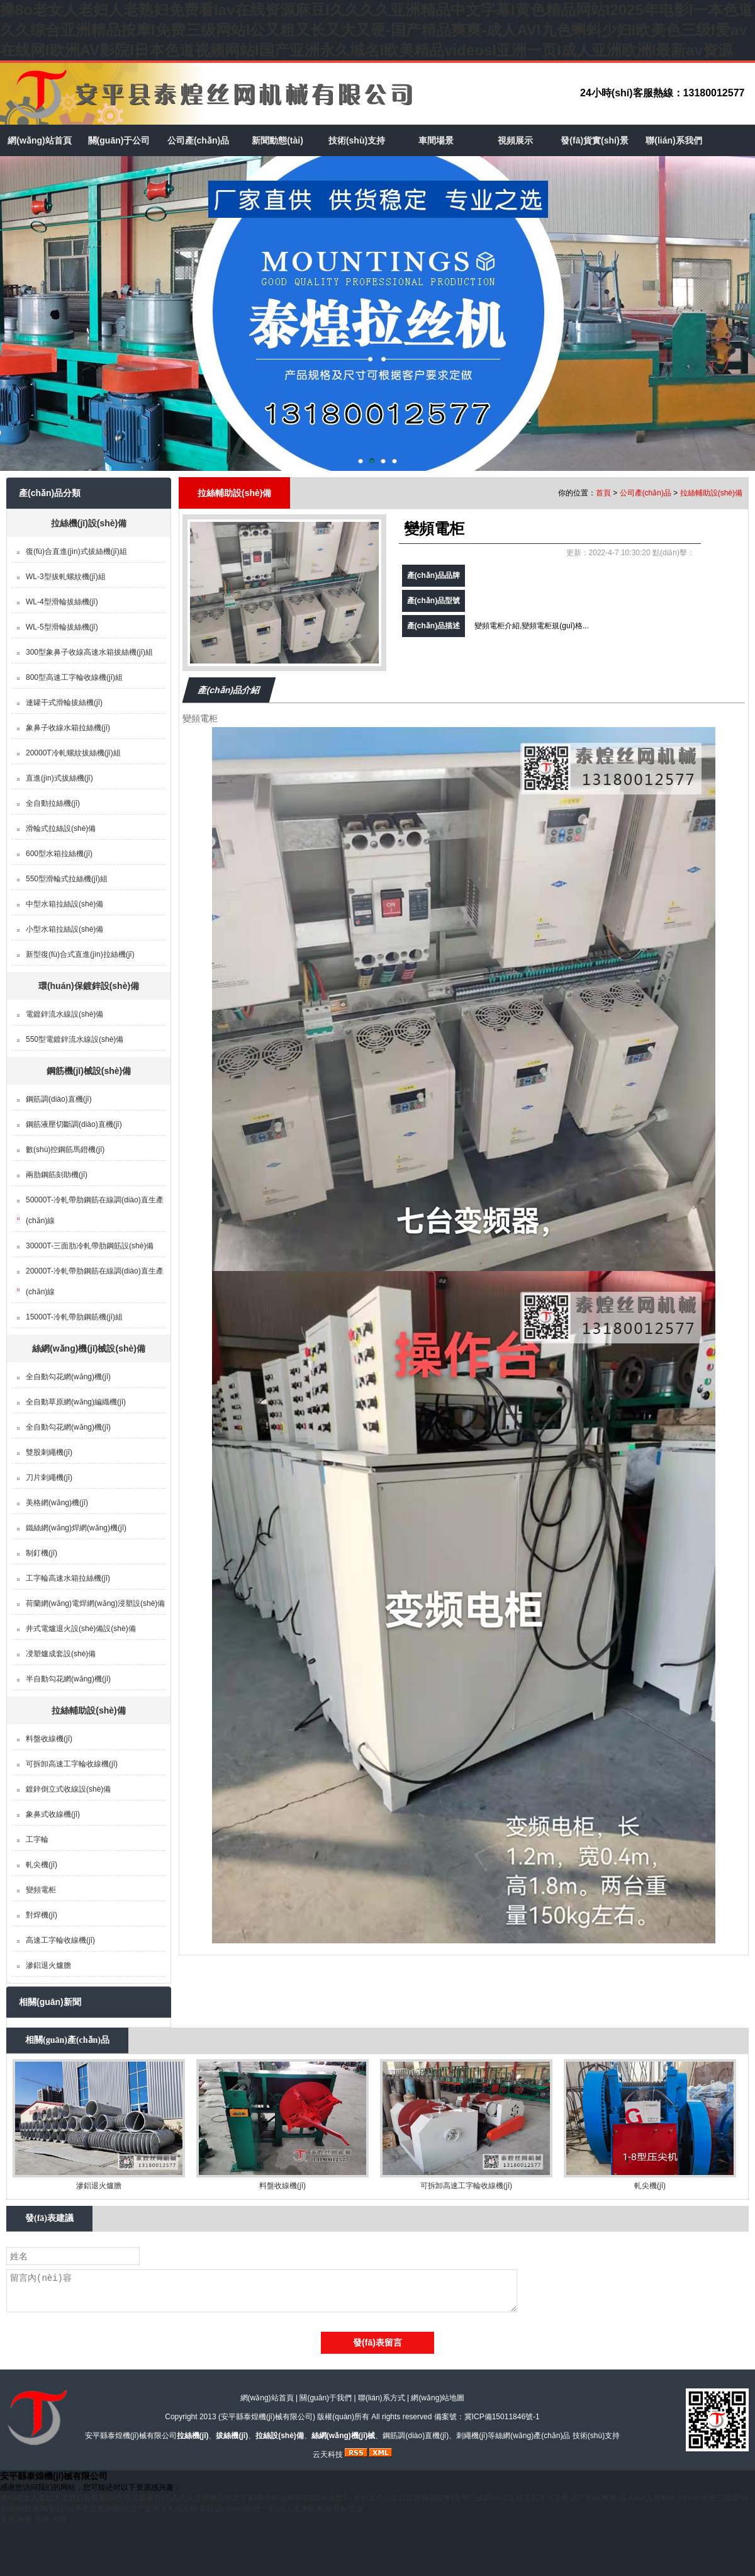 The image size is (755, 2576). Describe the element at coordinates (198, 140) in the screenshot. I see `公司產(chǎn)品` at that location.